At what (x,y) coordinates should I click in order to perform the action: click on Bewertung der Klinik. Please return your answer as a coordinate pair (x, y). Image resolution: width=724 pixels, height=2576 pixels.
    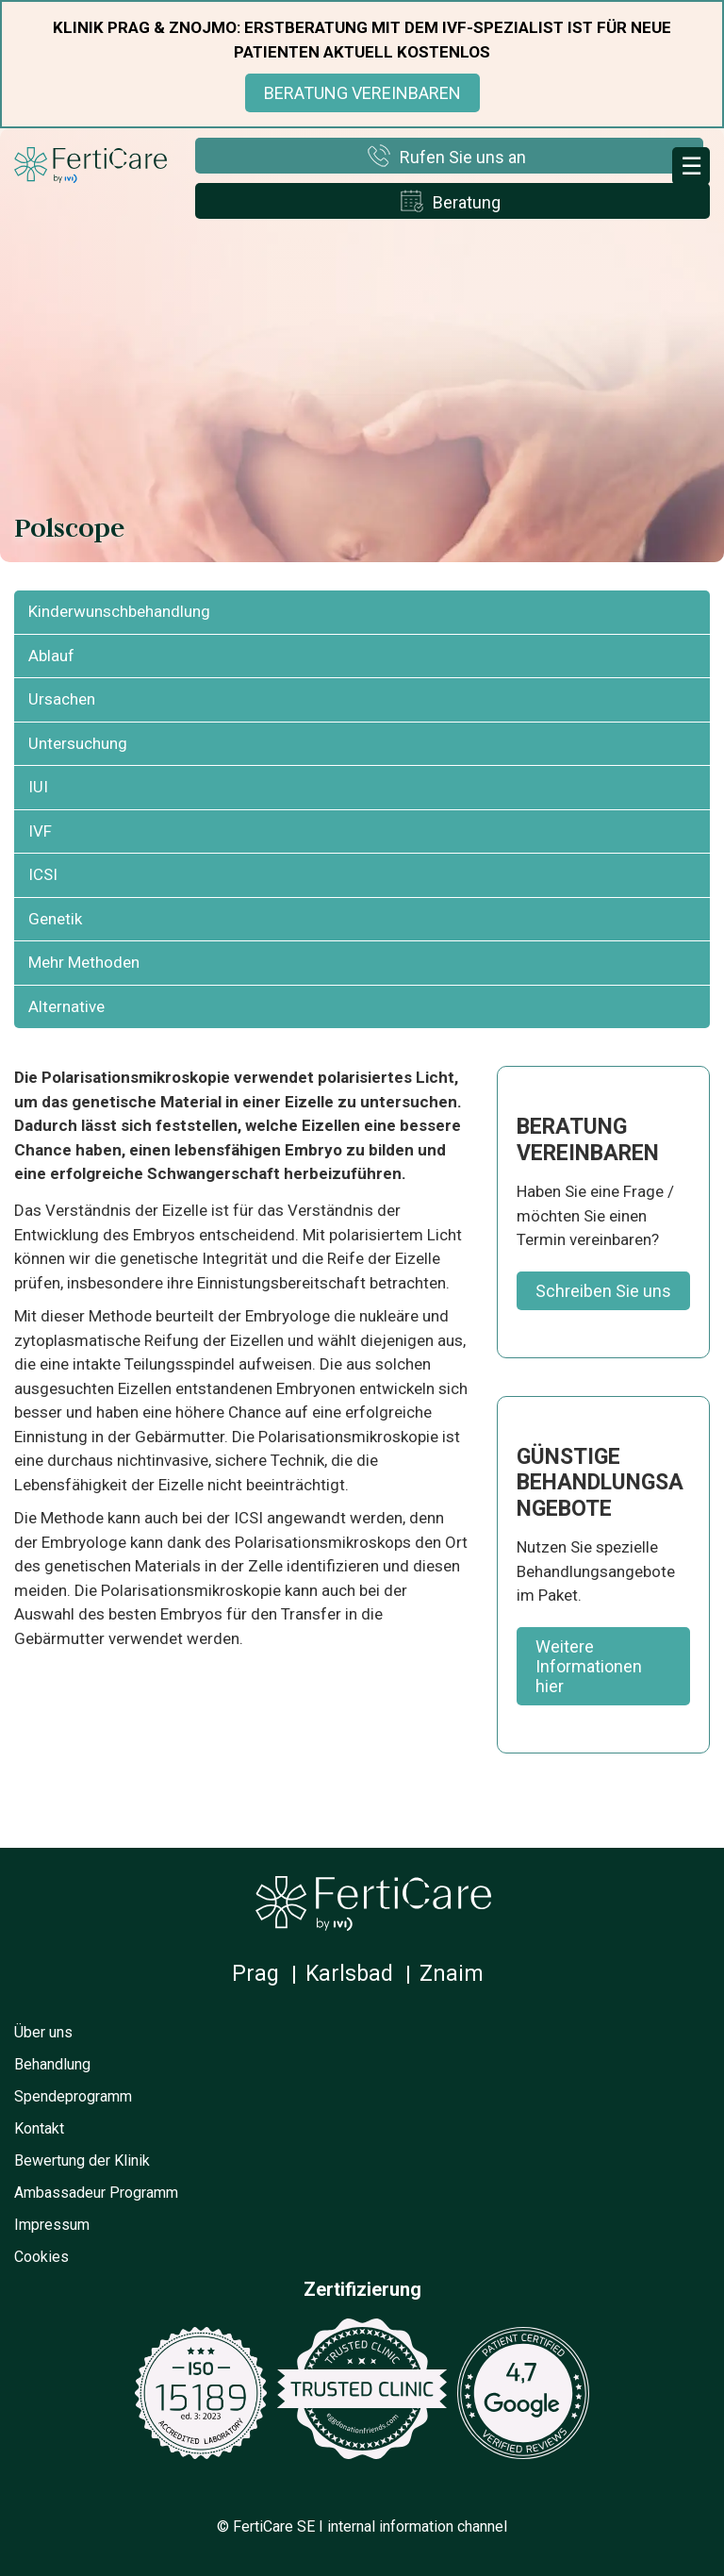
    Looking at the image, I should click on (82, 2160).